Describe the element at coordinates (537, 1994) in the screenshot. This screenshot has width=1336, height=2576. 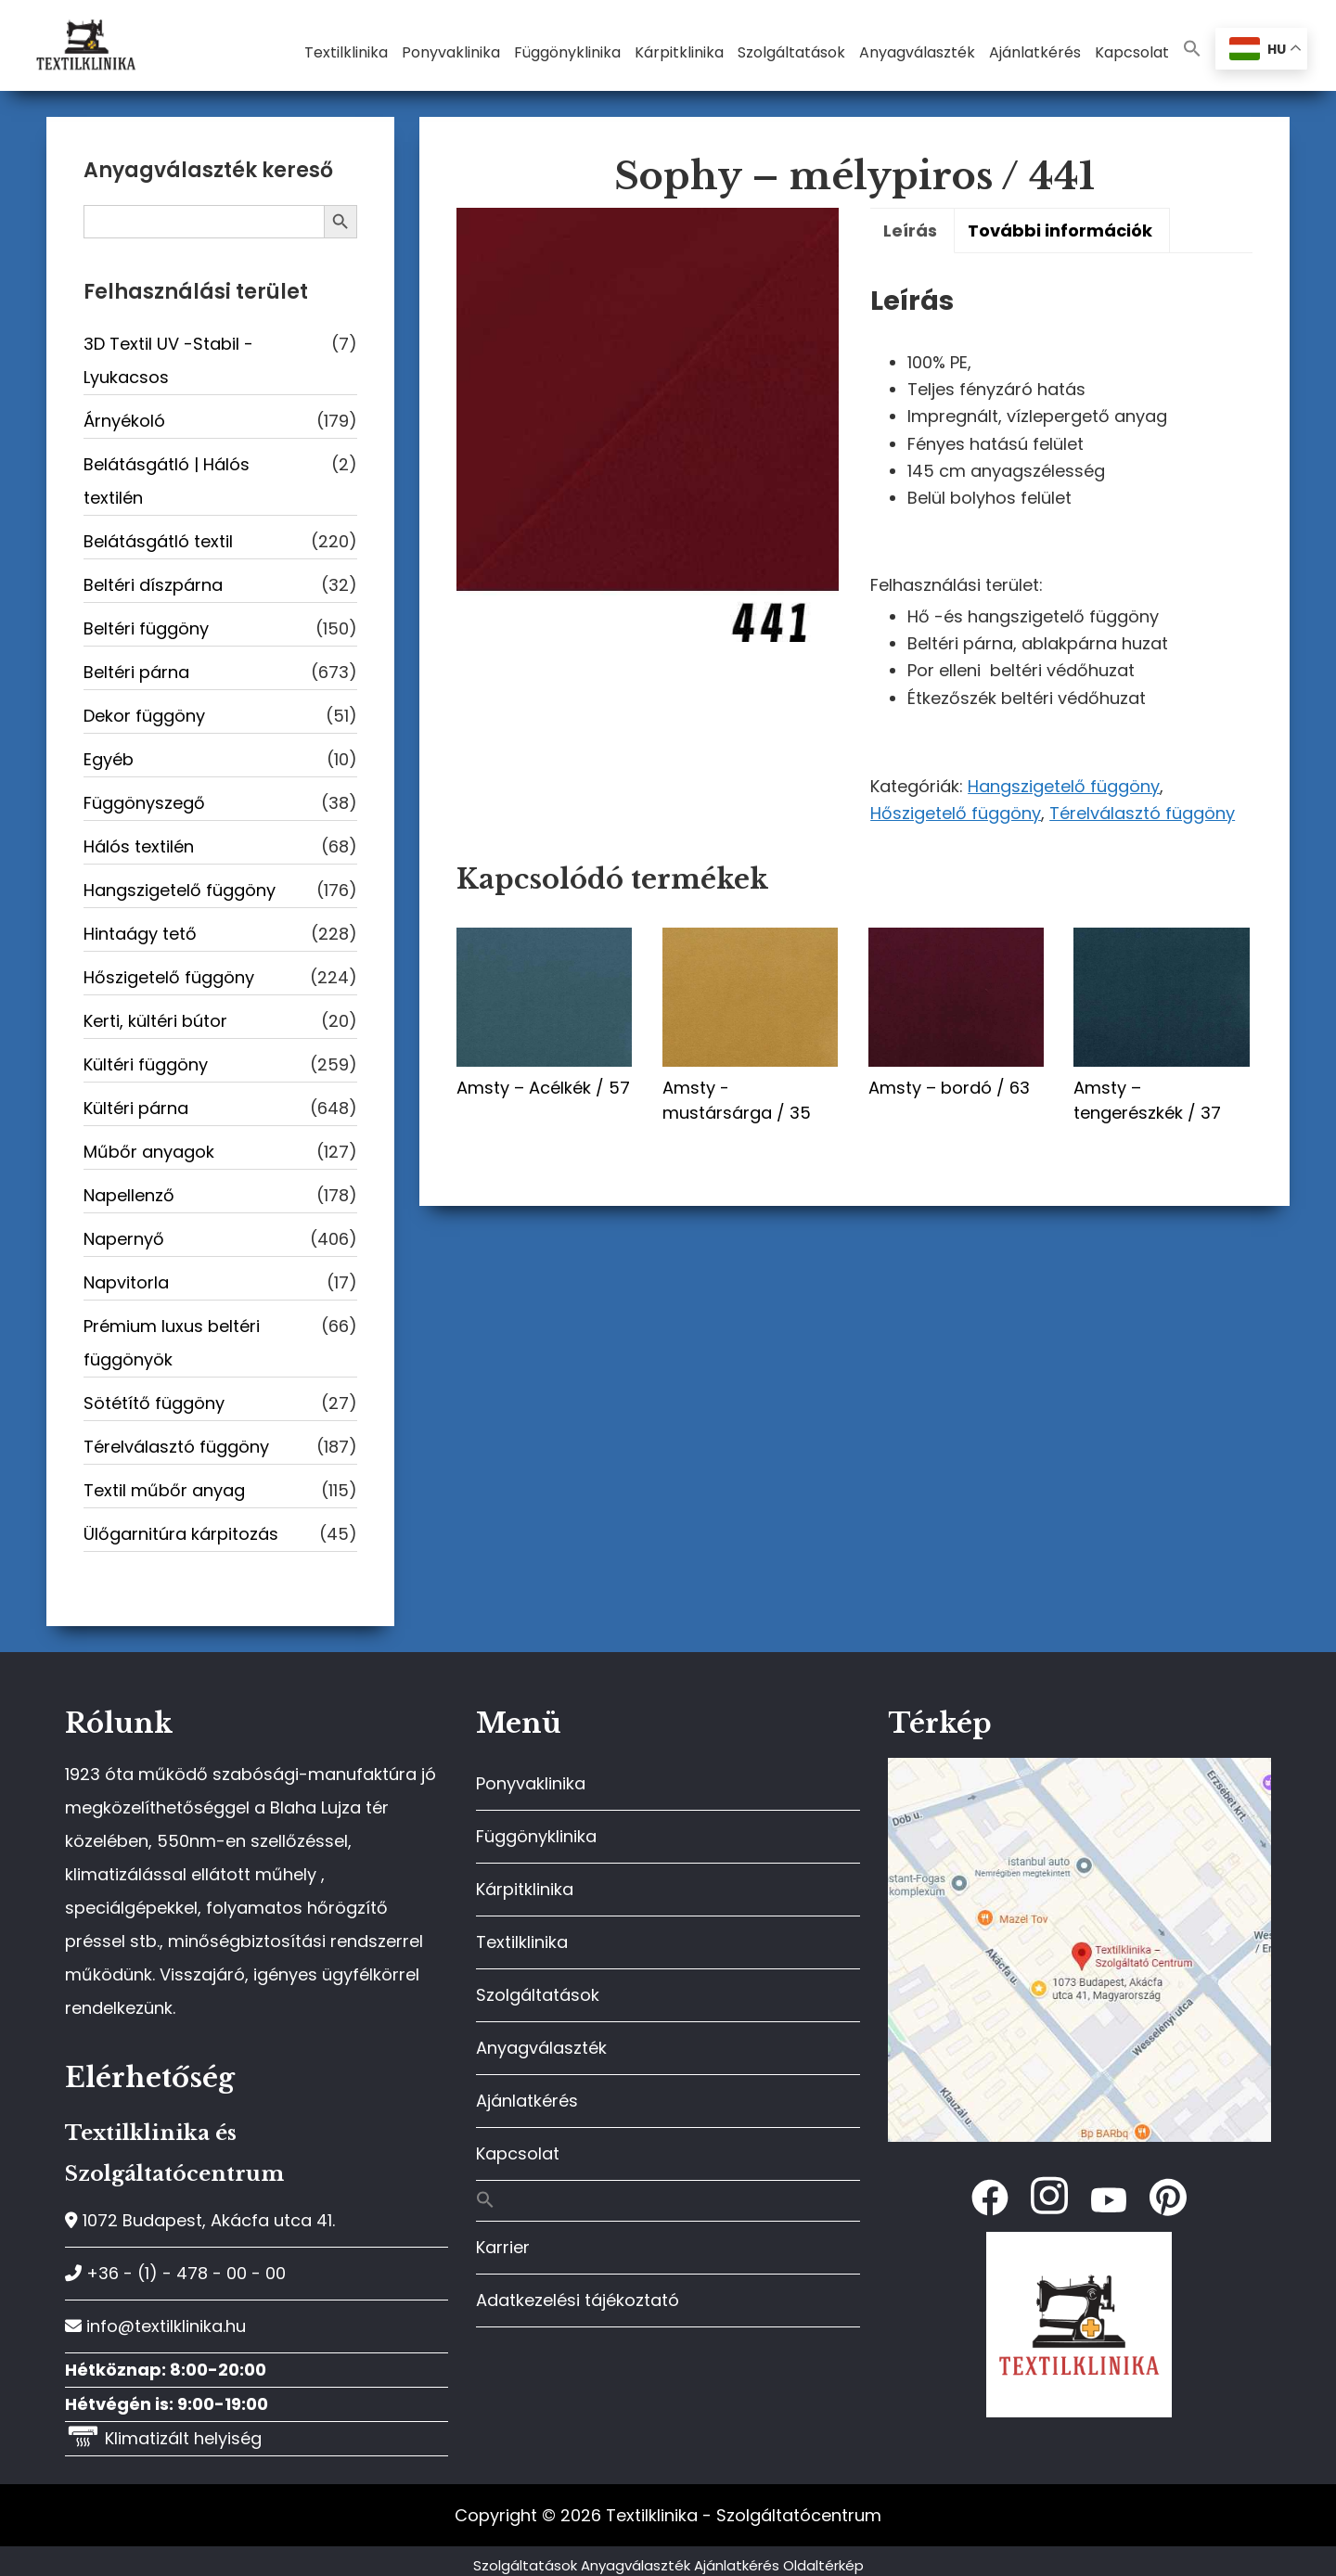
I see `Szolgáltatások` at that location.